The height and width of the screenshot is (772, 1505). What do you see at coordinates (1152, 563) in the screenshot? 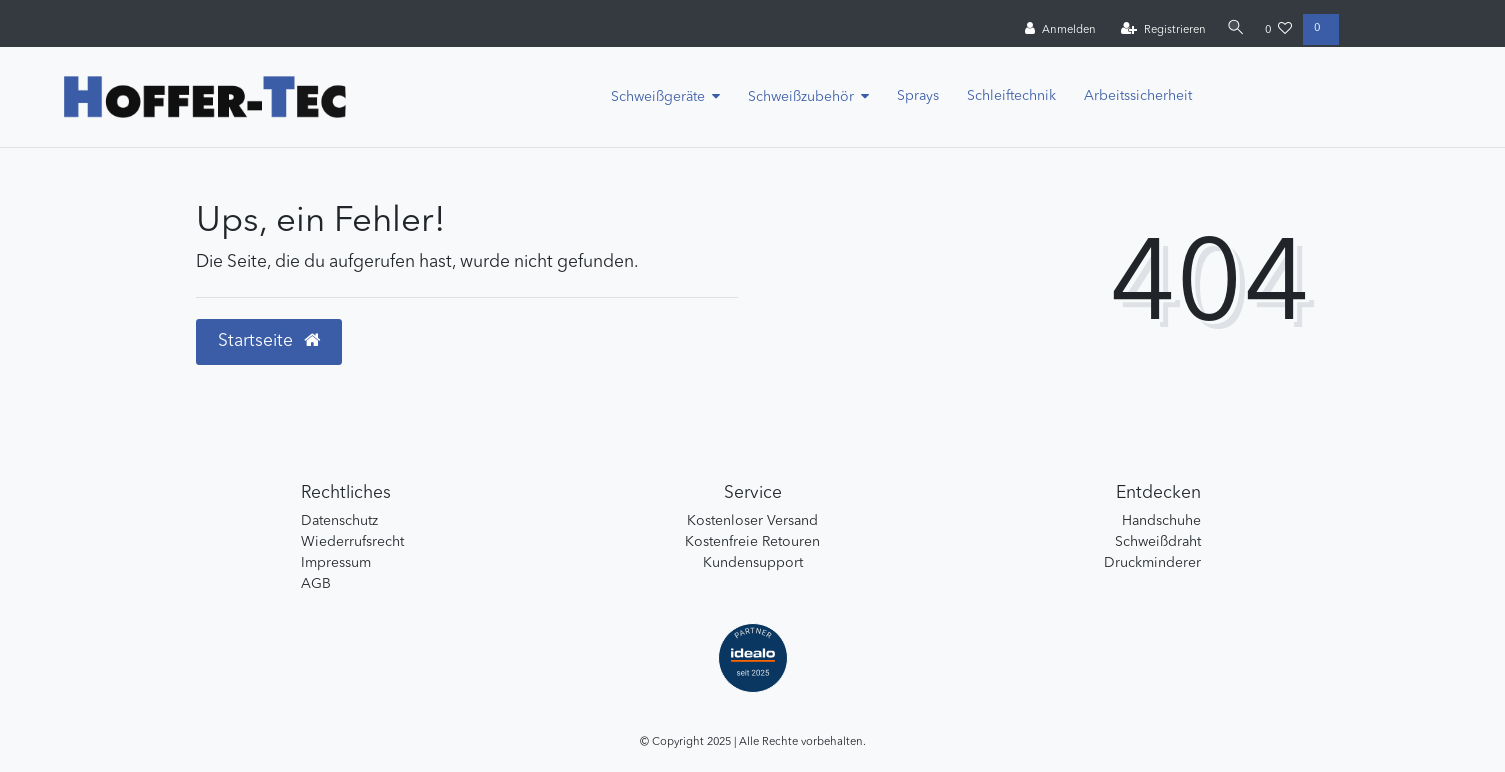
I see `Druckminderer` at bounding box center [1152, 563].